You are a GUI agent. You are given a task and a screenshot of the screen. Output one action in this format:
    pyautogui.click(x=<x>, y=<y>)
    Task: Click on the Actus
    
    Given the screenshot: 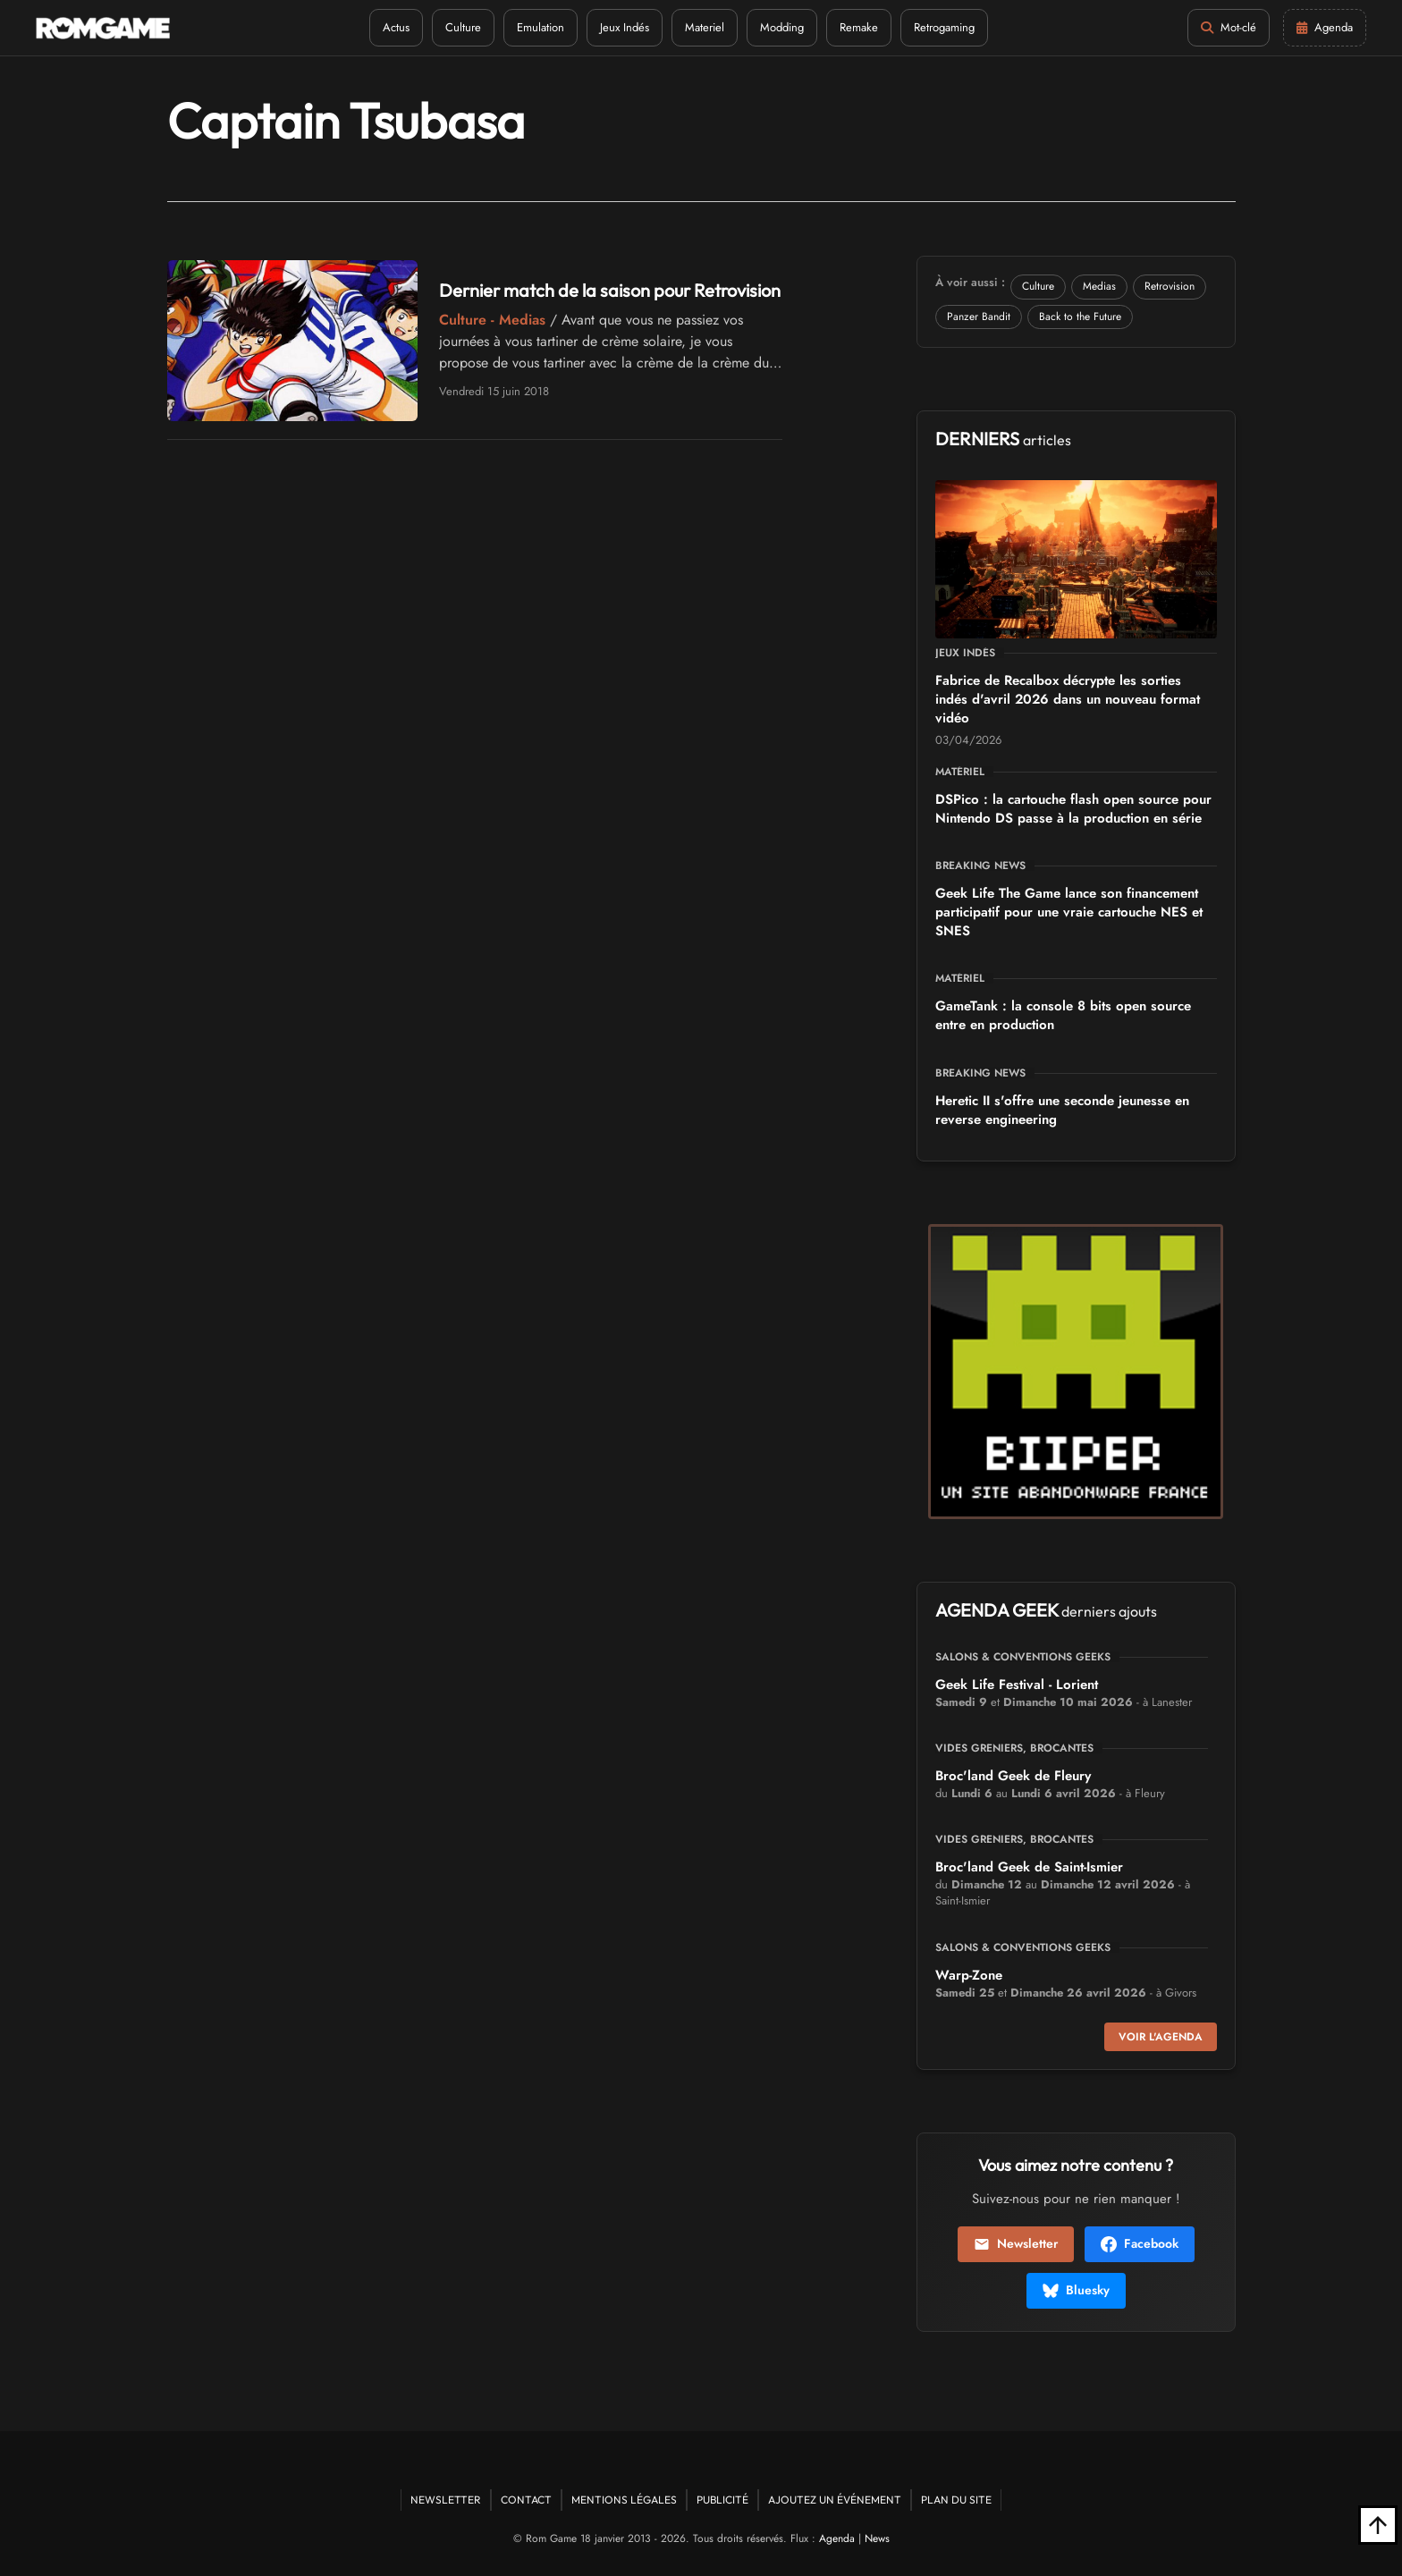 What is the action you would take?
    pyautogui.click(x=396, y=27)
    